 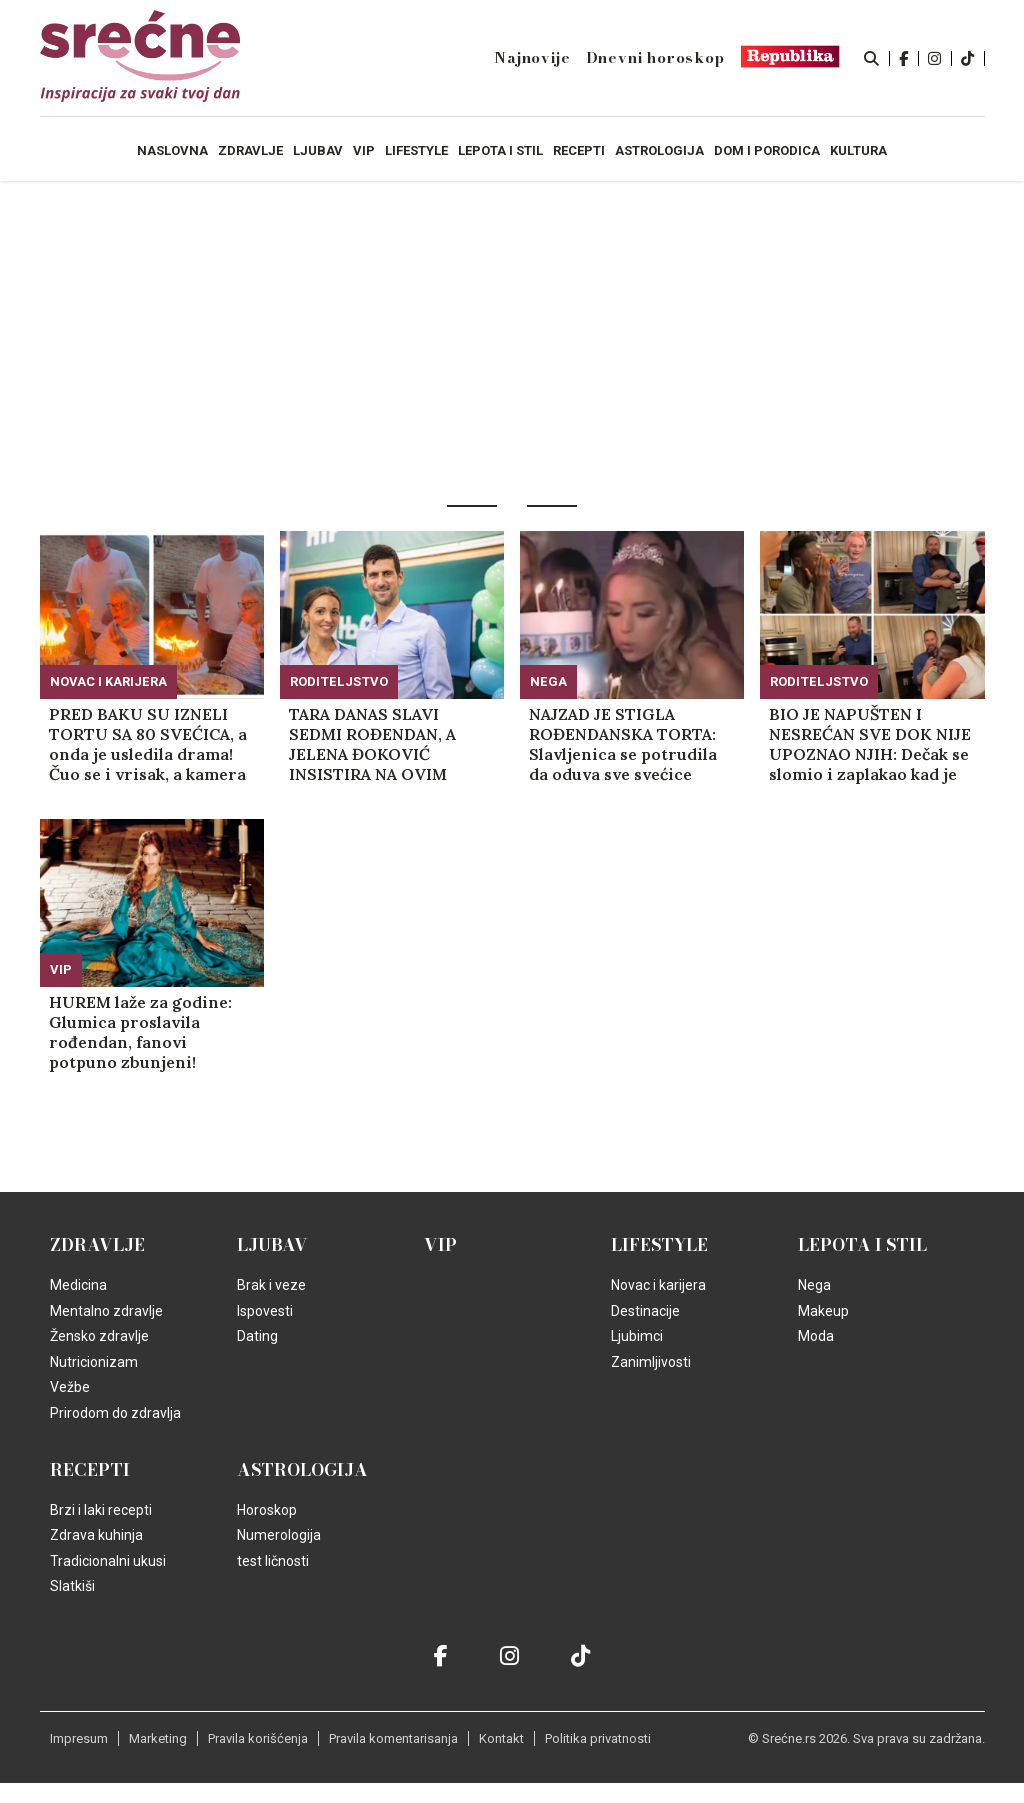 What do you see at coordinates (148, 744) in the screenshot?
I see `PRED BAKU SU IZNELI TORTU SA 80 SVEĆICA, a onda je usledila drama! Čuo se i vrisak, a kamera je poletela! (VIDEO)` at bounding box center [148, 744].